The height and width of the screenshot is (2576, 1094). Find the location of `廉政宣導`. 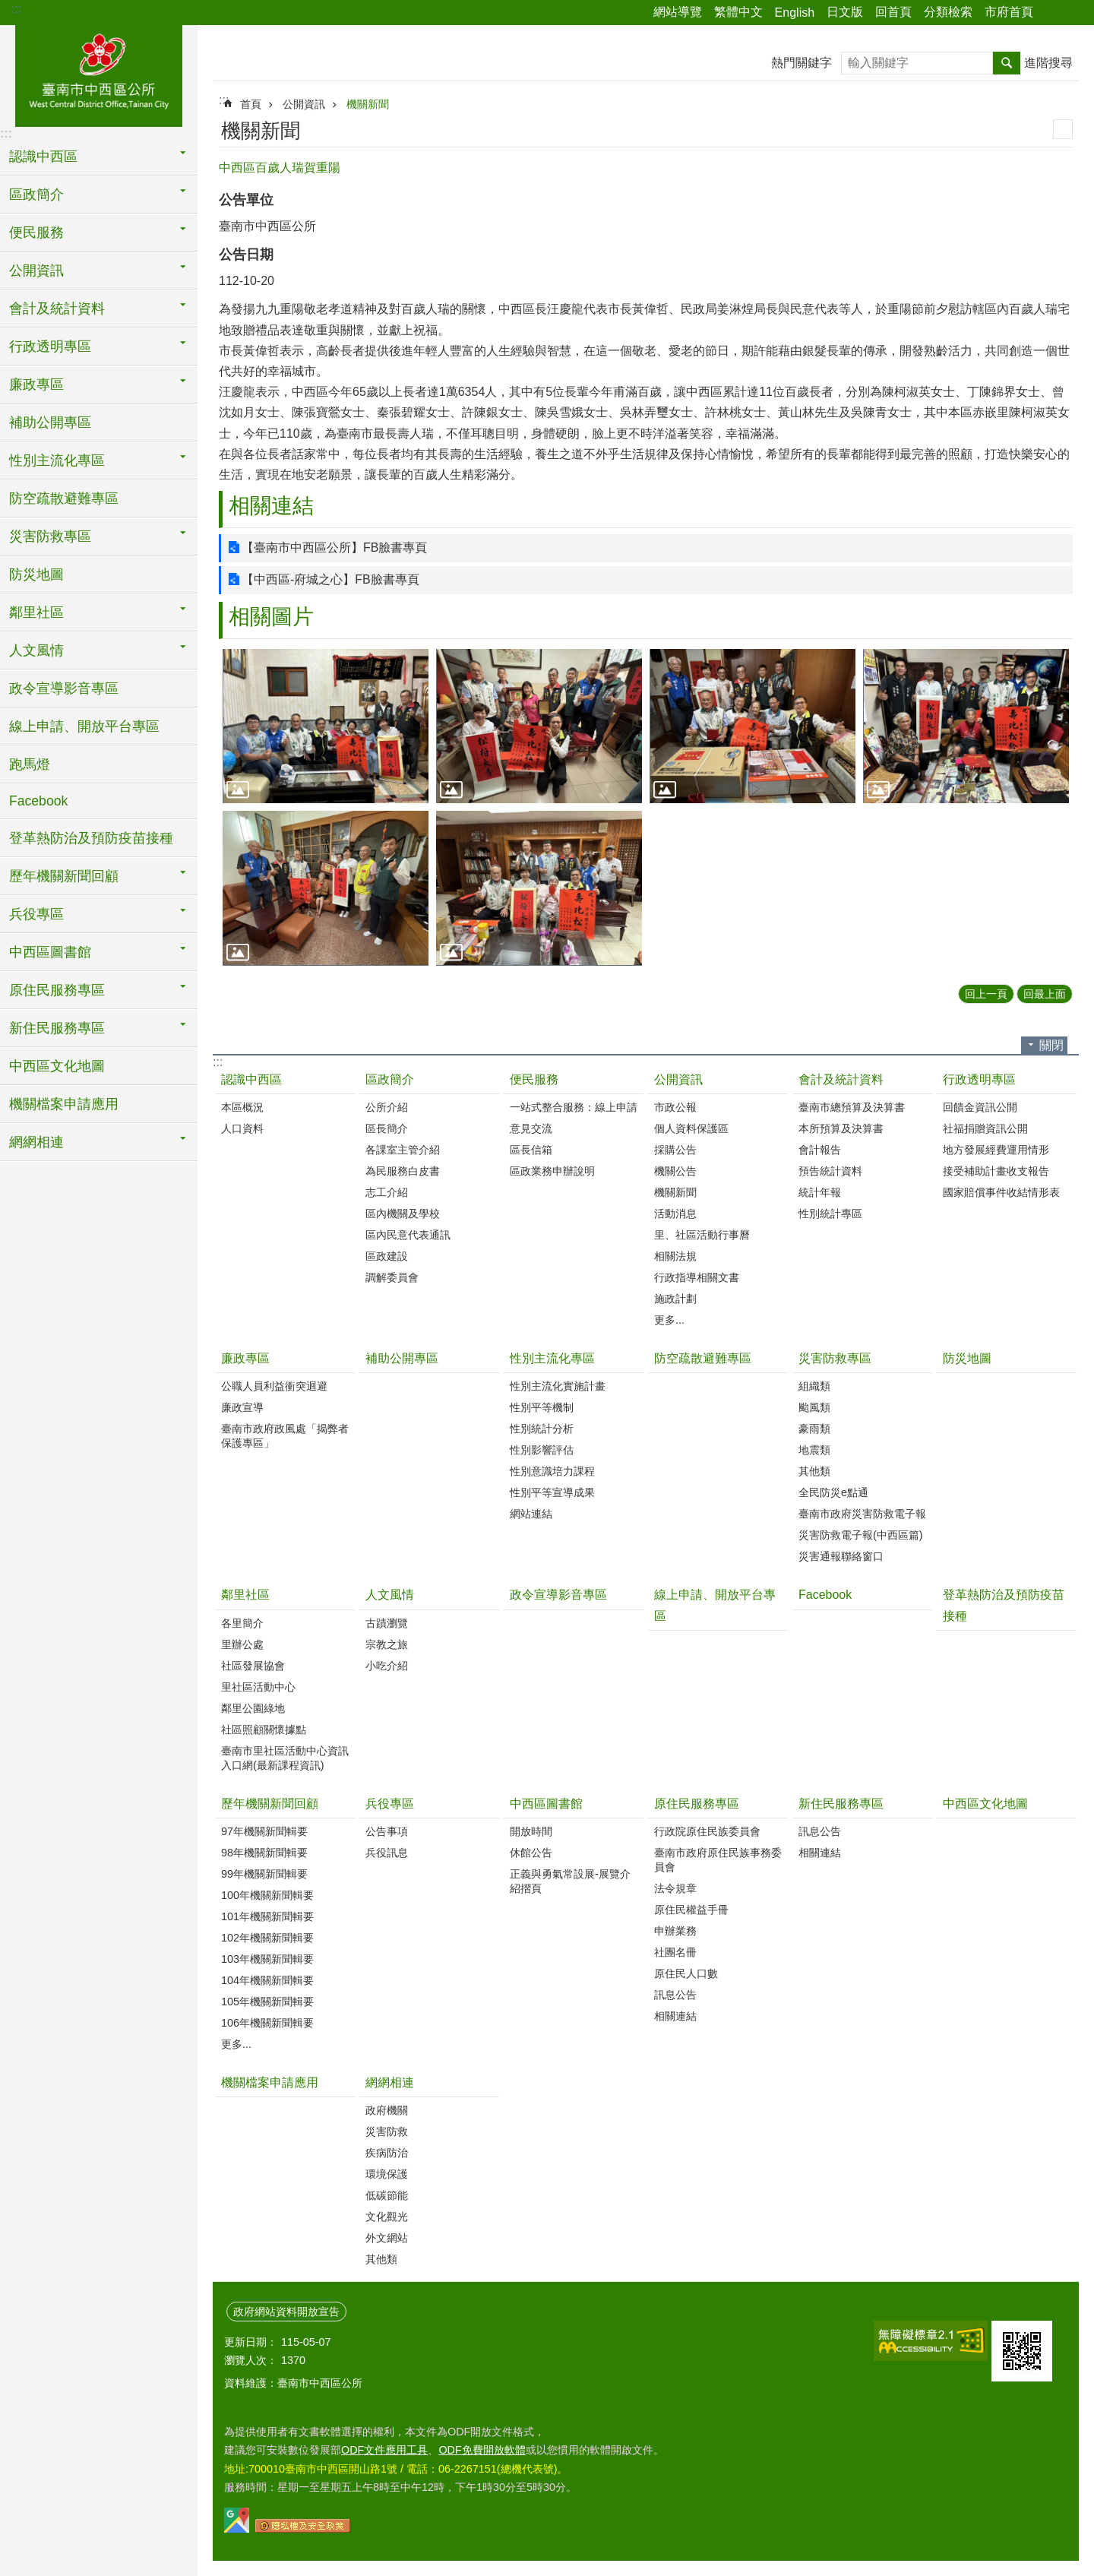

廉政宣導 is located at coordinates (242, 1407).